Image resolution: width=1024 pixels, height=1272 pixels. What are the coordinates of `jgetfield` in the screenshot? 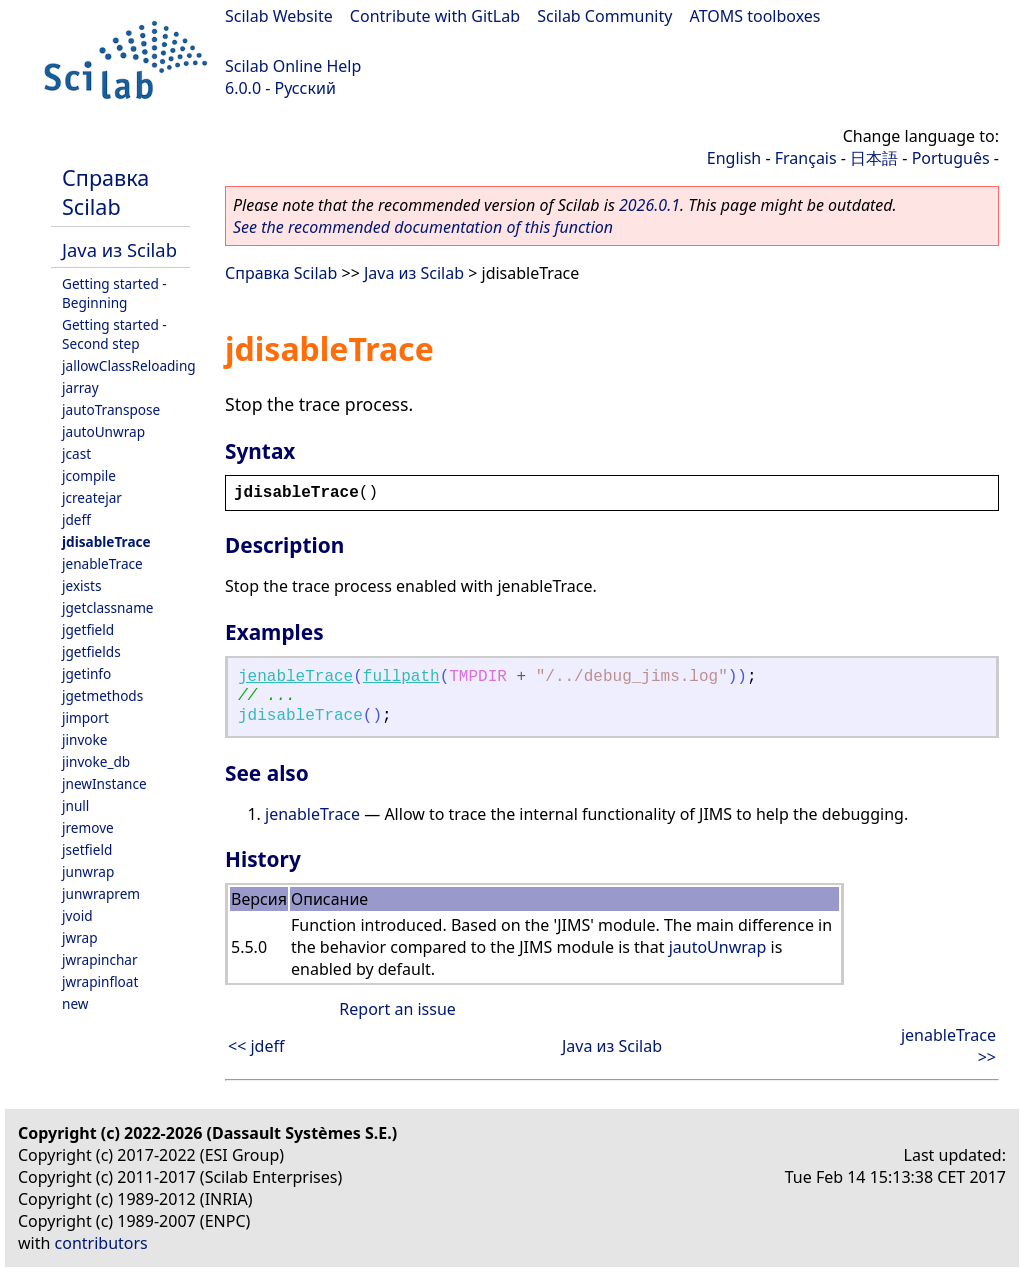 It's located at (88, 629).